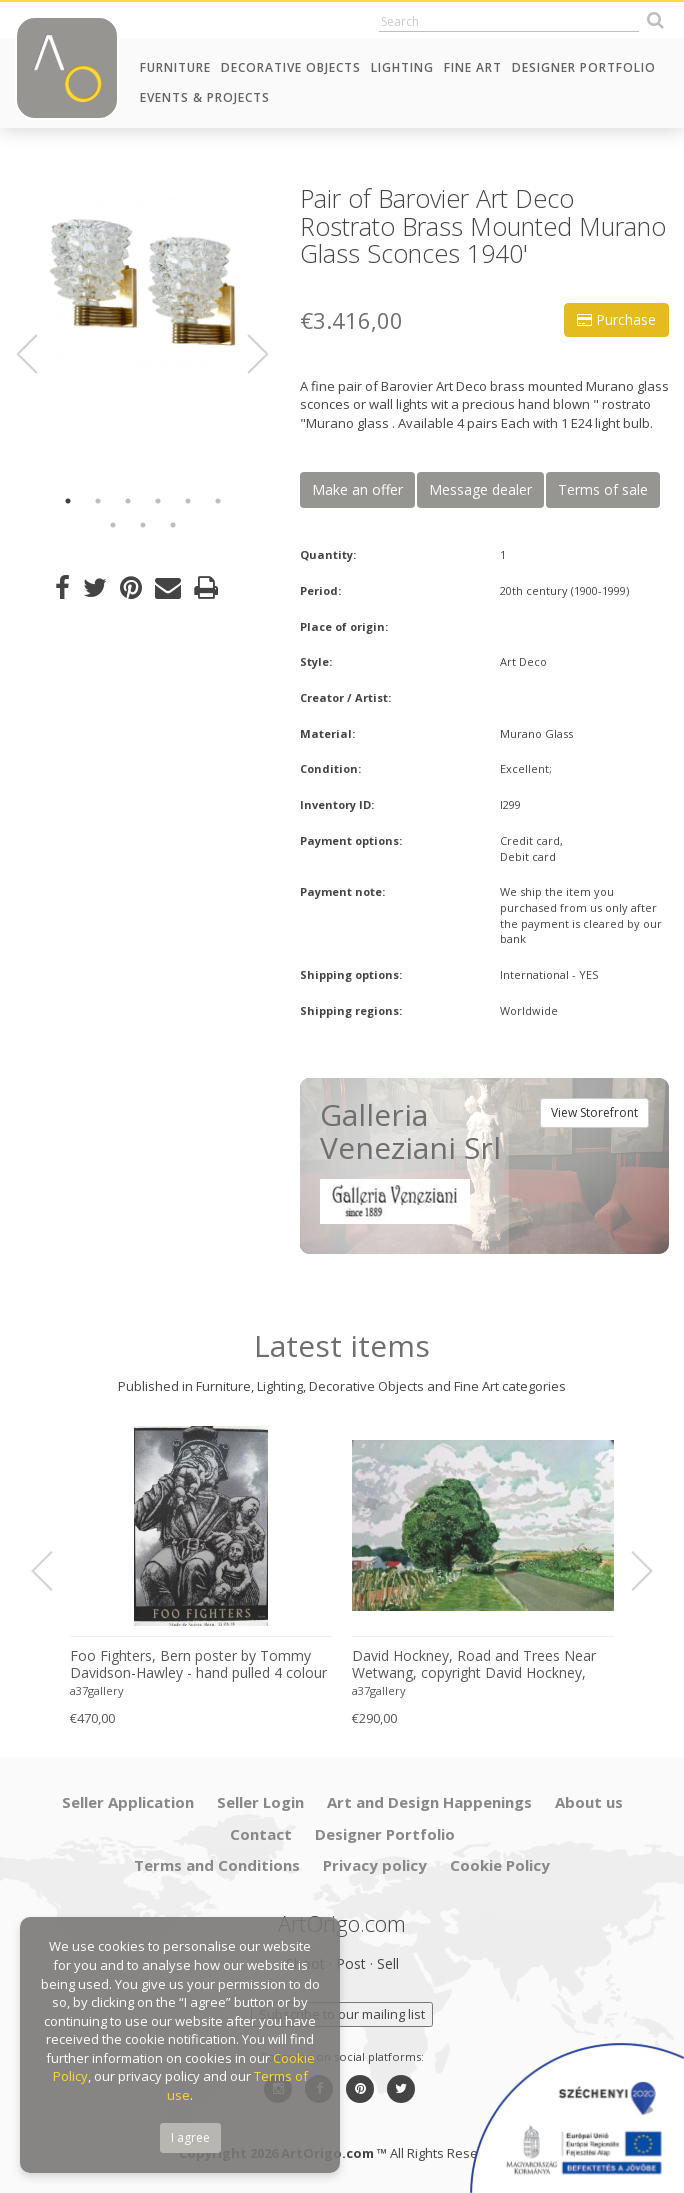  What do you see at coordinates (98, 501) in the screenshot?
I see `2 [button]` at bounding box center [98, 501].